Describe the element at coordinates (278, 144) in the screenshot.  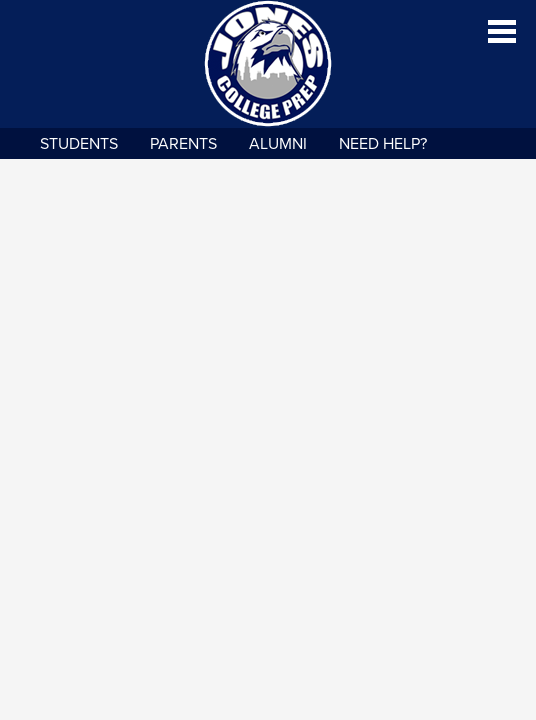
I see `Alumni` at that location.